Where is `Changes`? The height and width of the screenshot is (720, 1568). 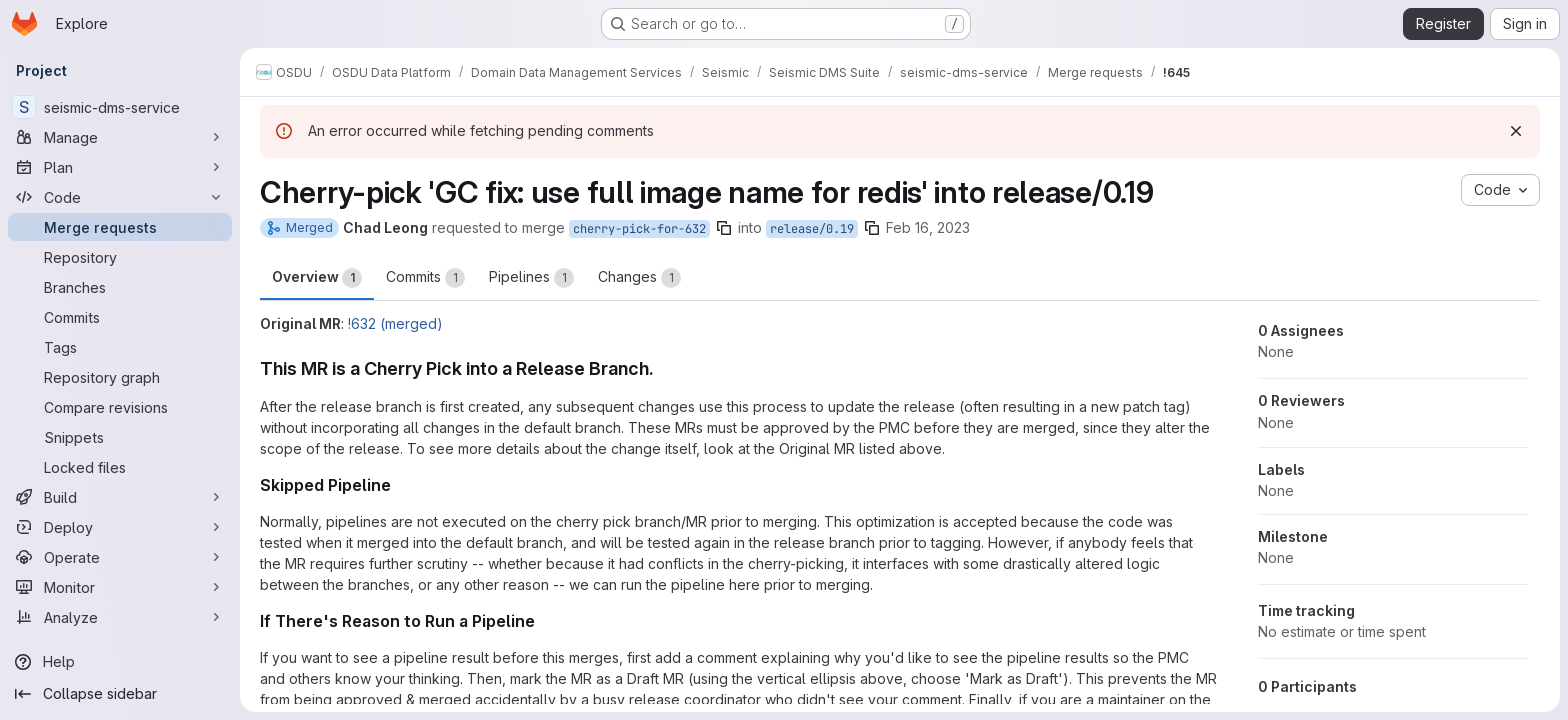
Changes is located at coordinates (639, 278).